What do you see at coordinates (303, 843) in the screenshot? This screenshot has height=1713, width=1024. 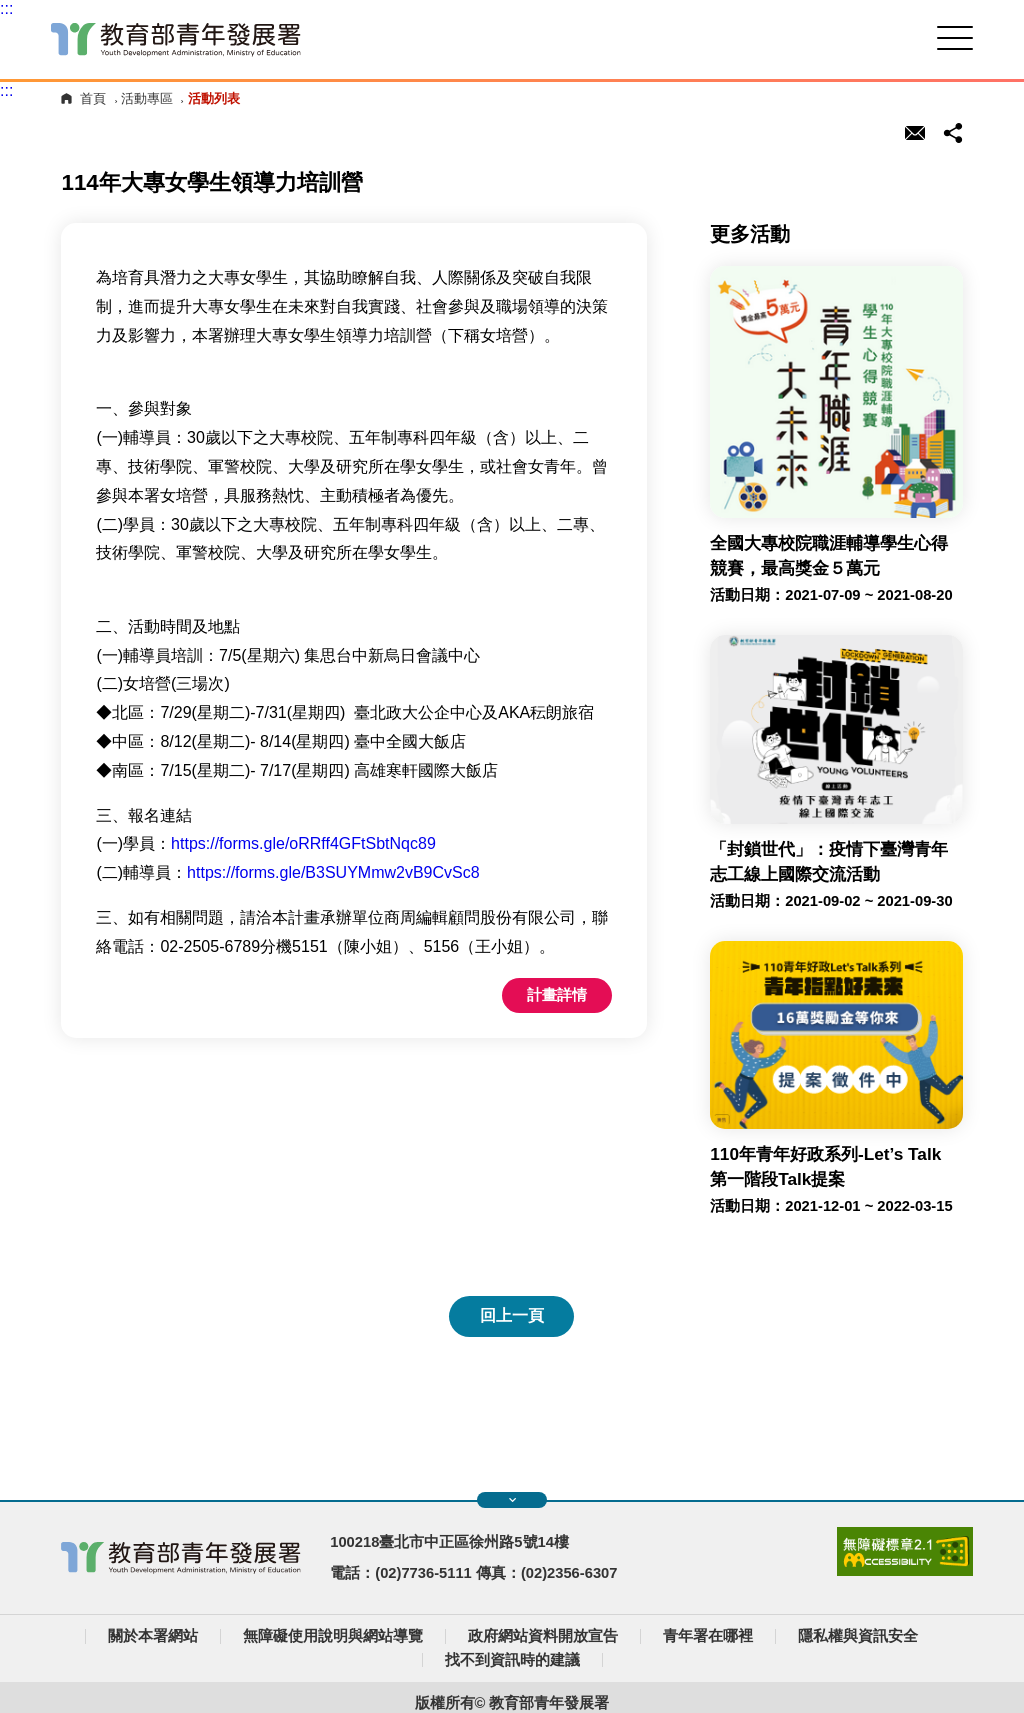 I see `https://forms.gle/oRRff4GFtSbtNqc89` at bounding box center [303, 843].